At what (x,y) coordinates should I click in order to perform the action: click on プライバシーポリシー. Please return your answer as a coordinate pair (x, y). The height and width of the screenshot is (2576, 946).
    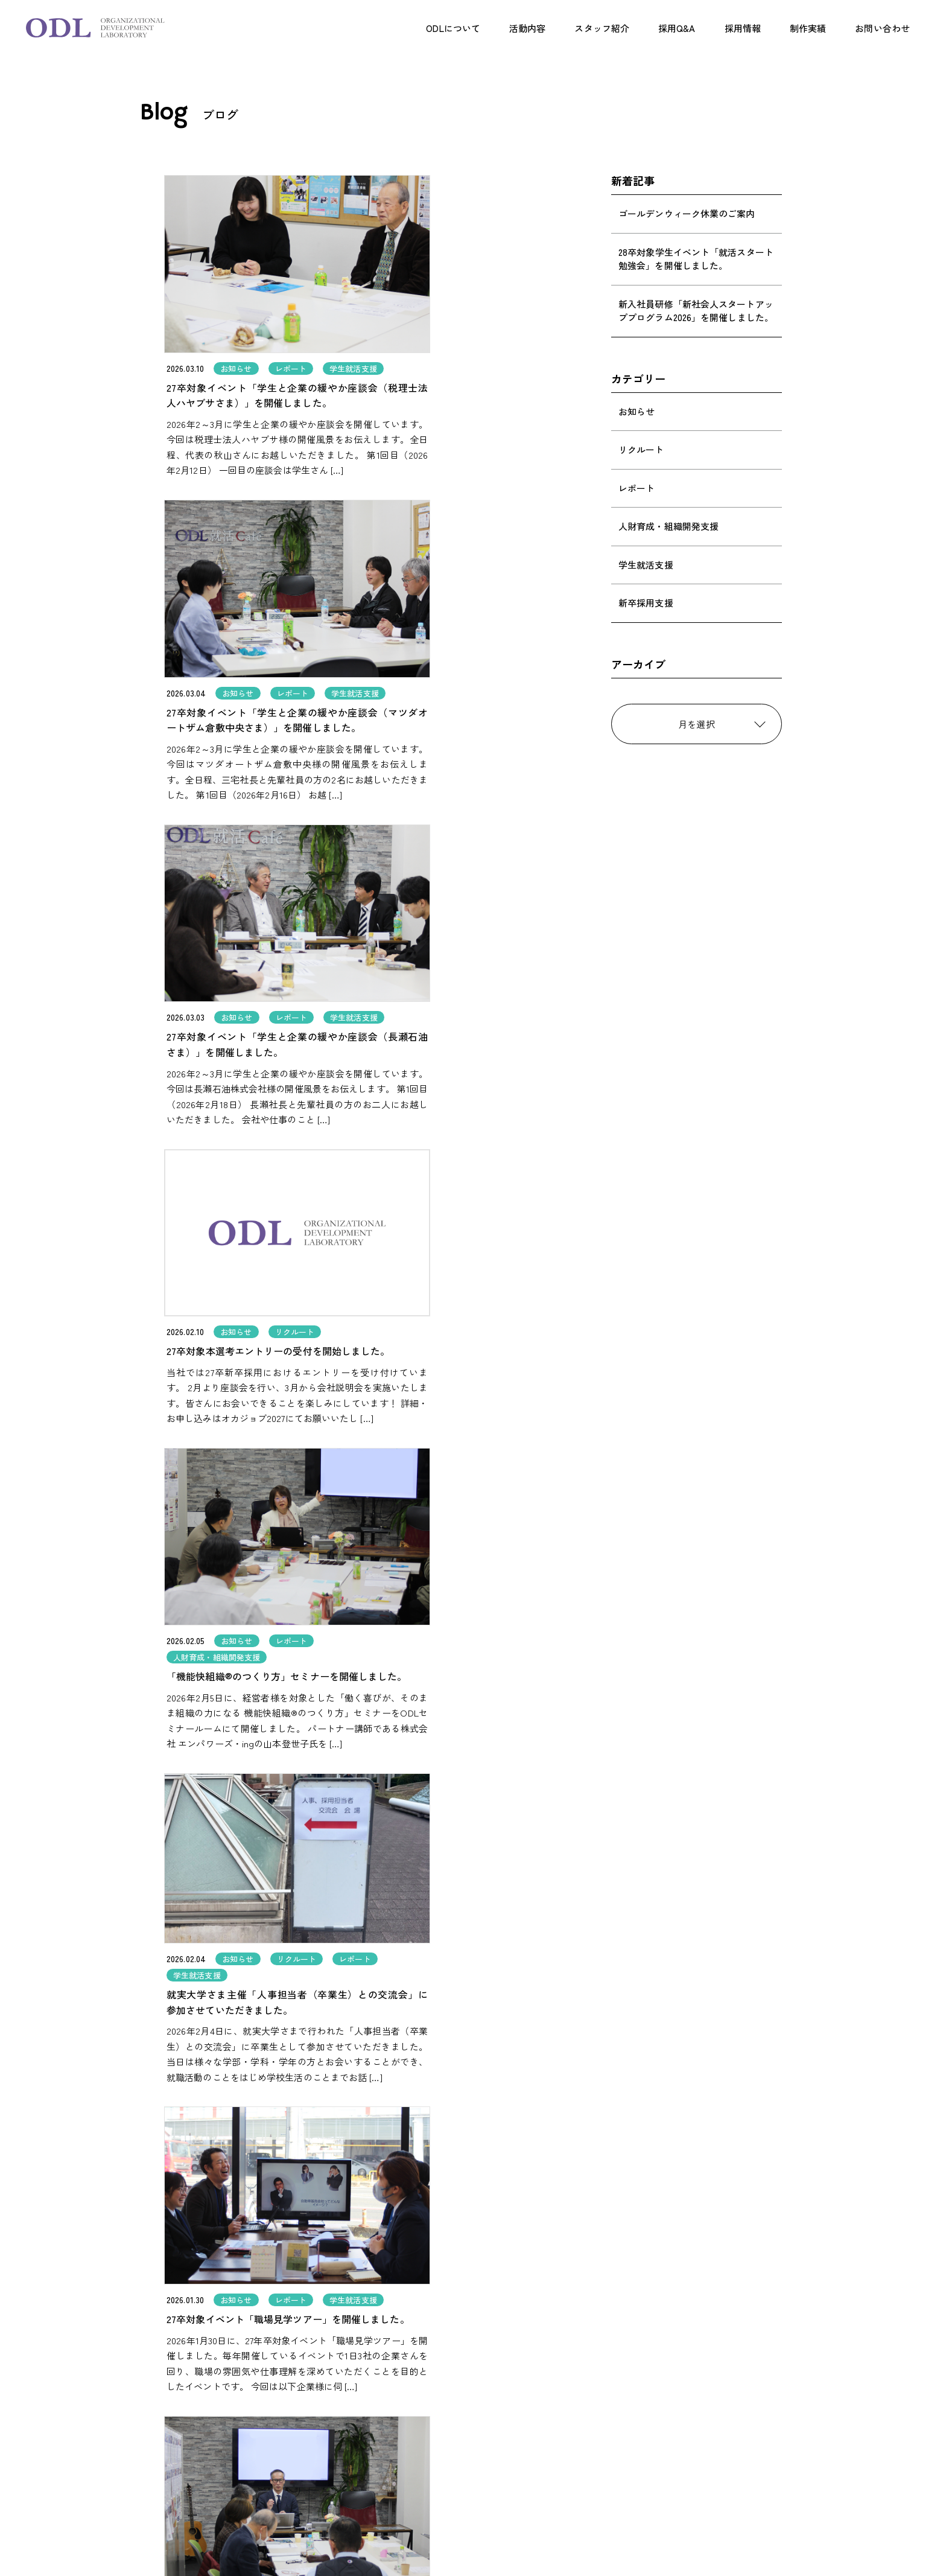
    Looking at the image, I should click on (636, 2498).